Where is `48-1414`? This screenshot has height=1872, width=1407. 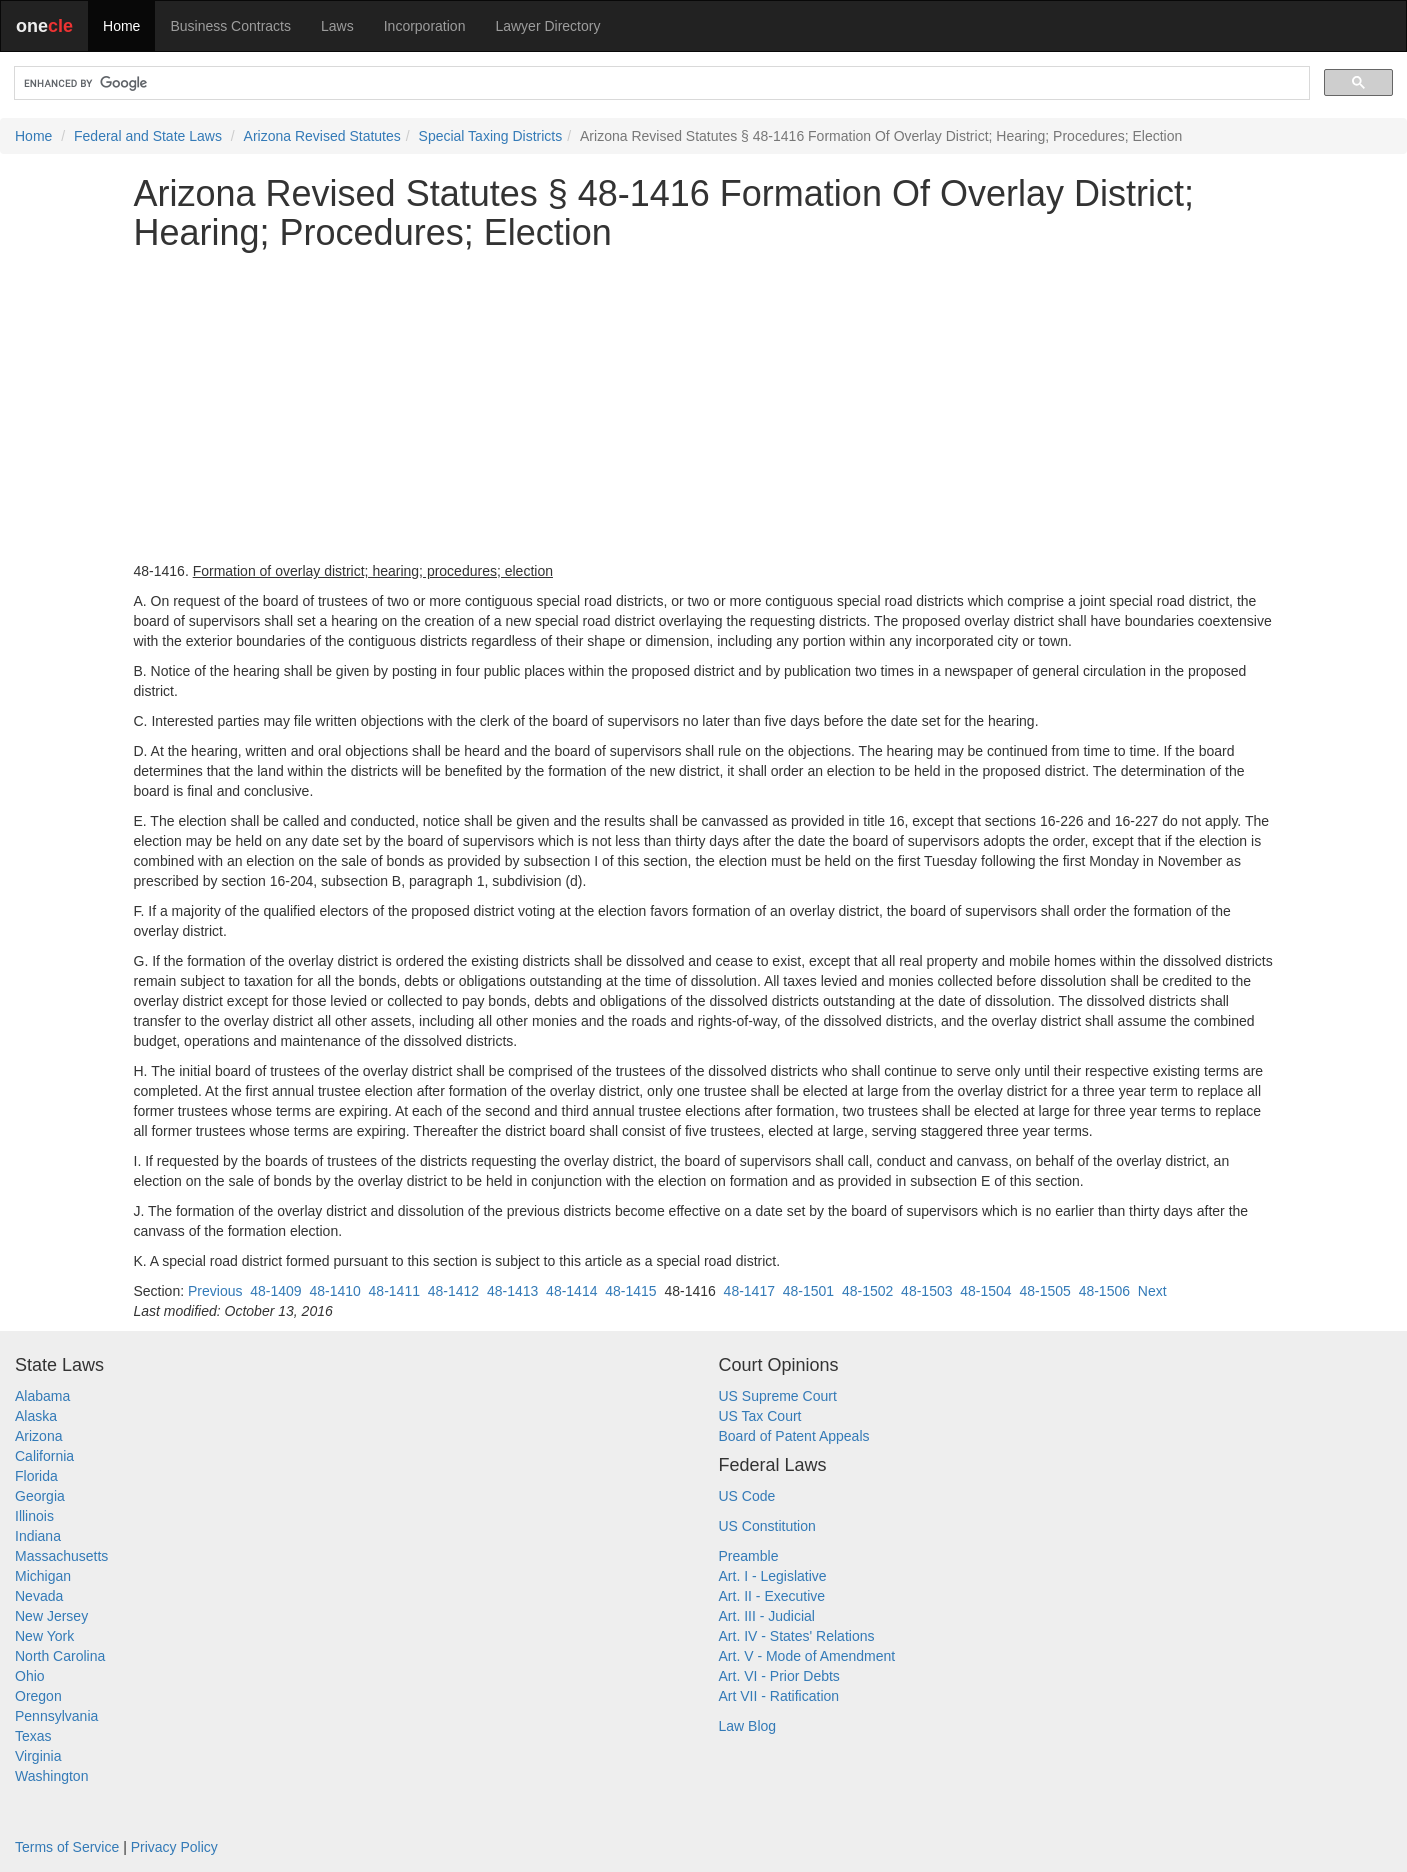
48-1414 is located at coordinates (571, 1291).